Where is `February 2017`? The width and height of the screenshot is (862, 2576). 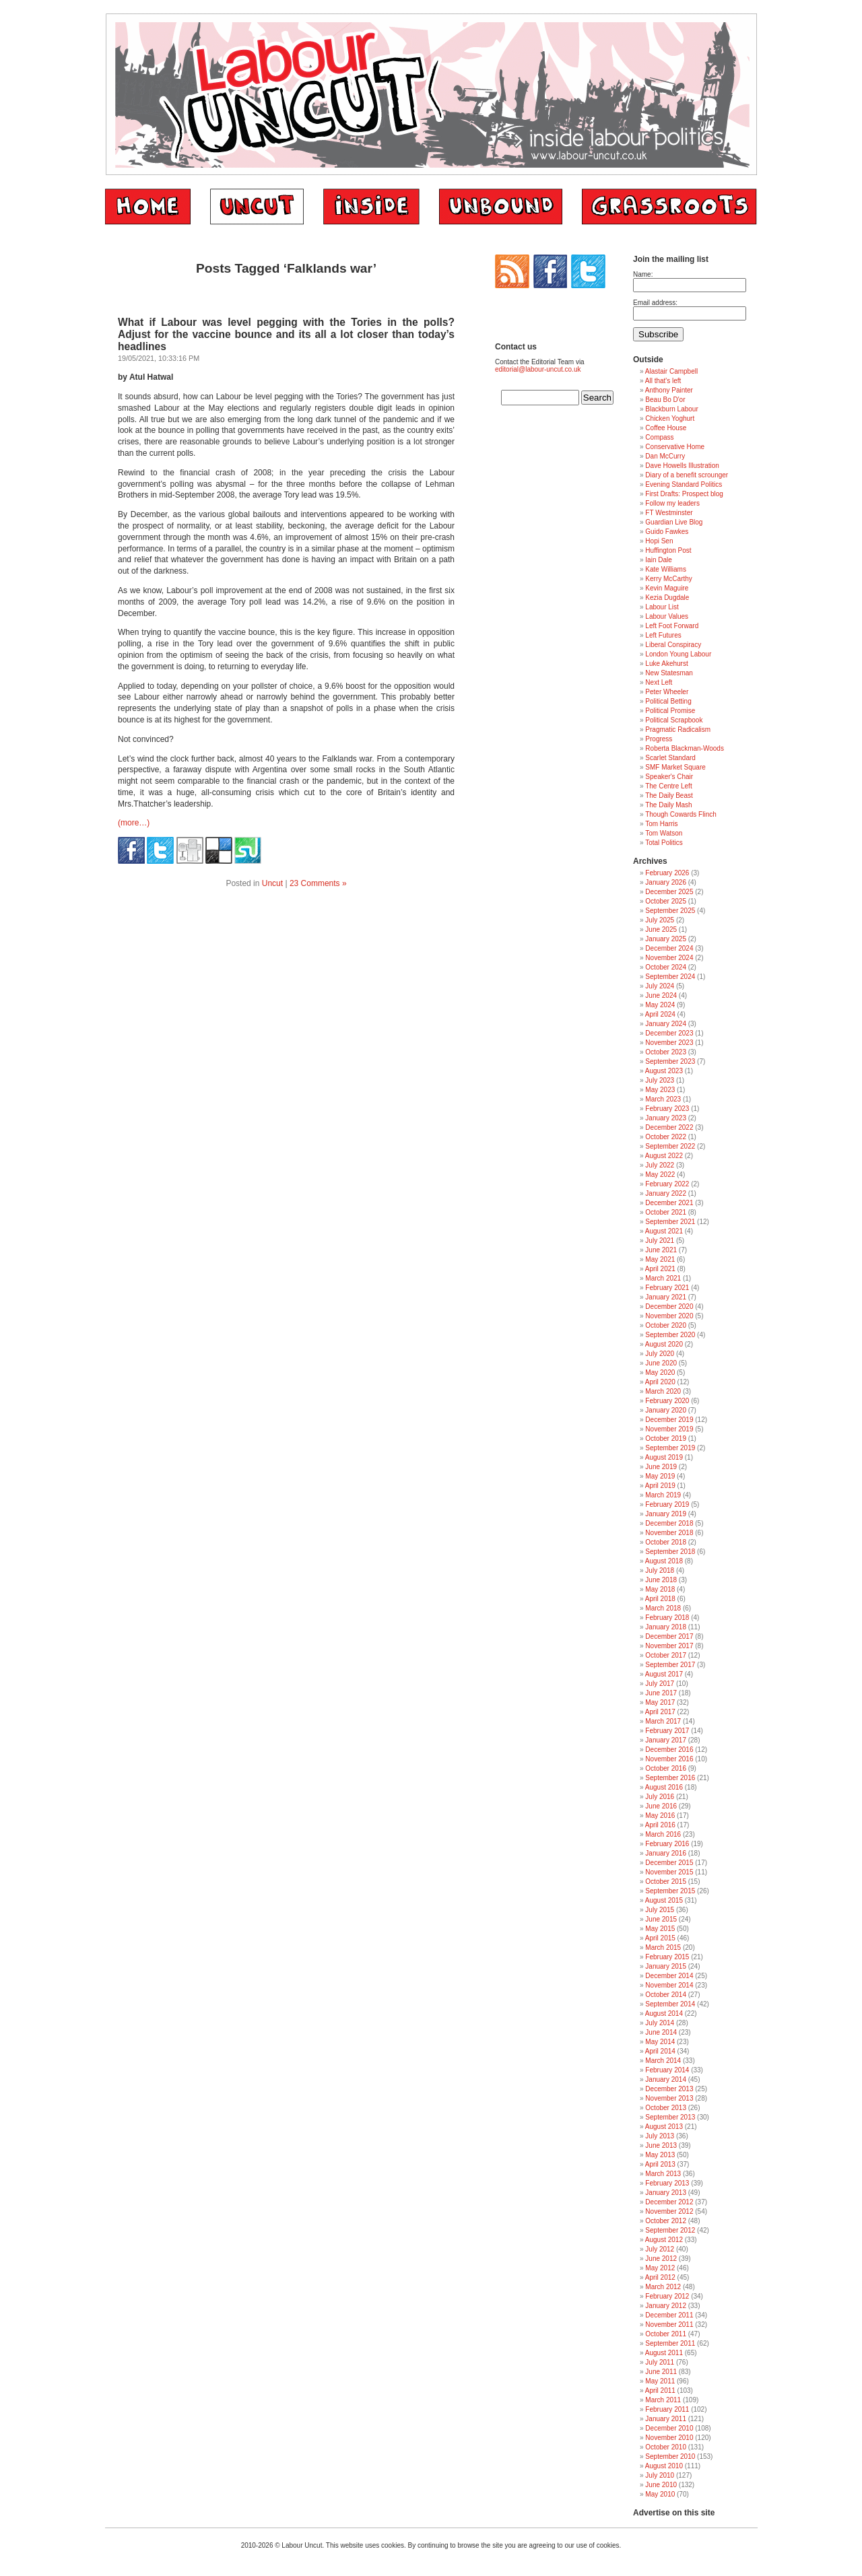
February 2017 is located at coordinates (667, 1730).